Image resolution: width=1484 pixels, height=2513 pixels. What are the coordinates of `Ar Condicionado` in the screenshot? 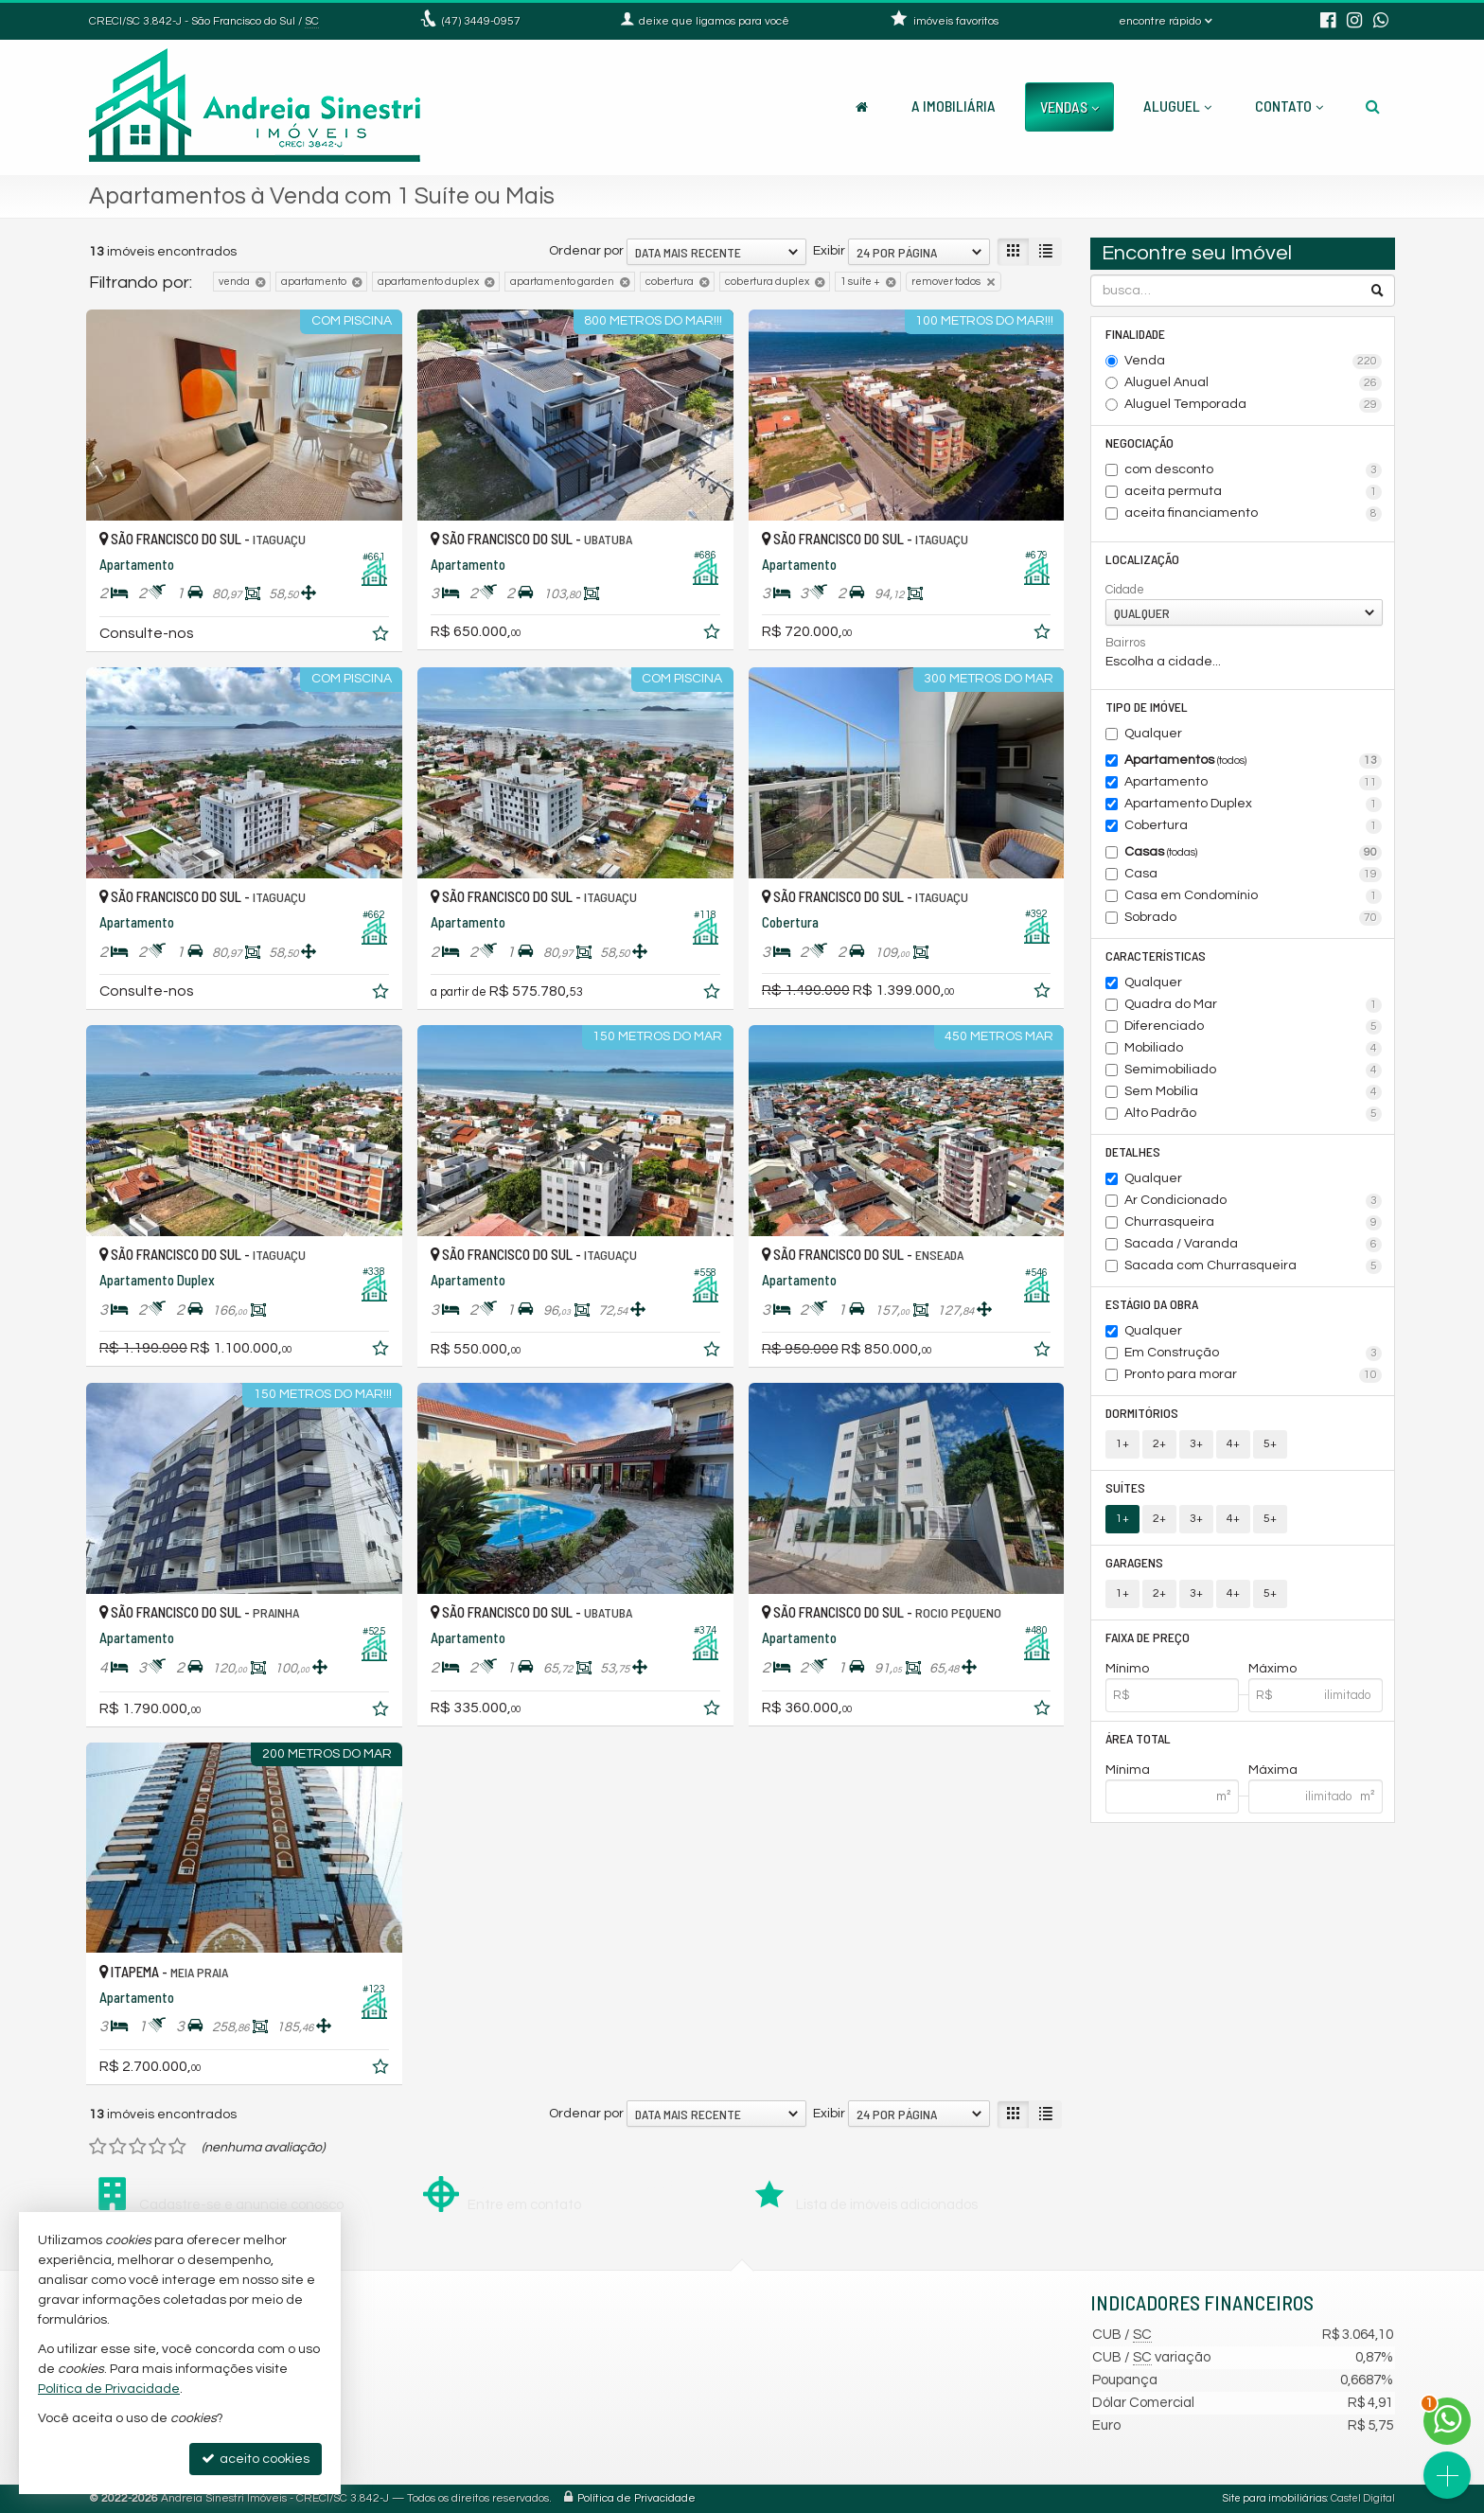 It's located at (1253, 1201).